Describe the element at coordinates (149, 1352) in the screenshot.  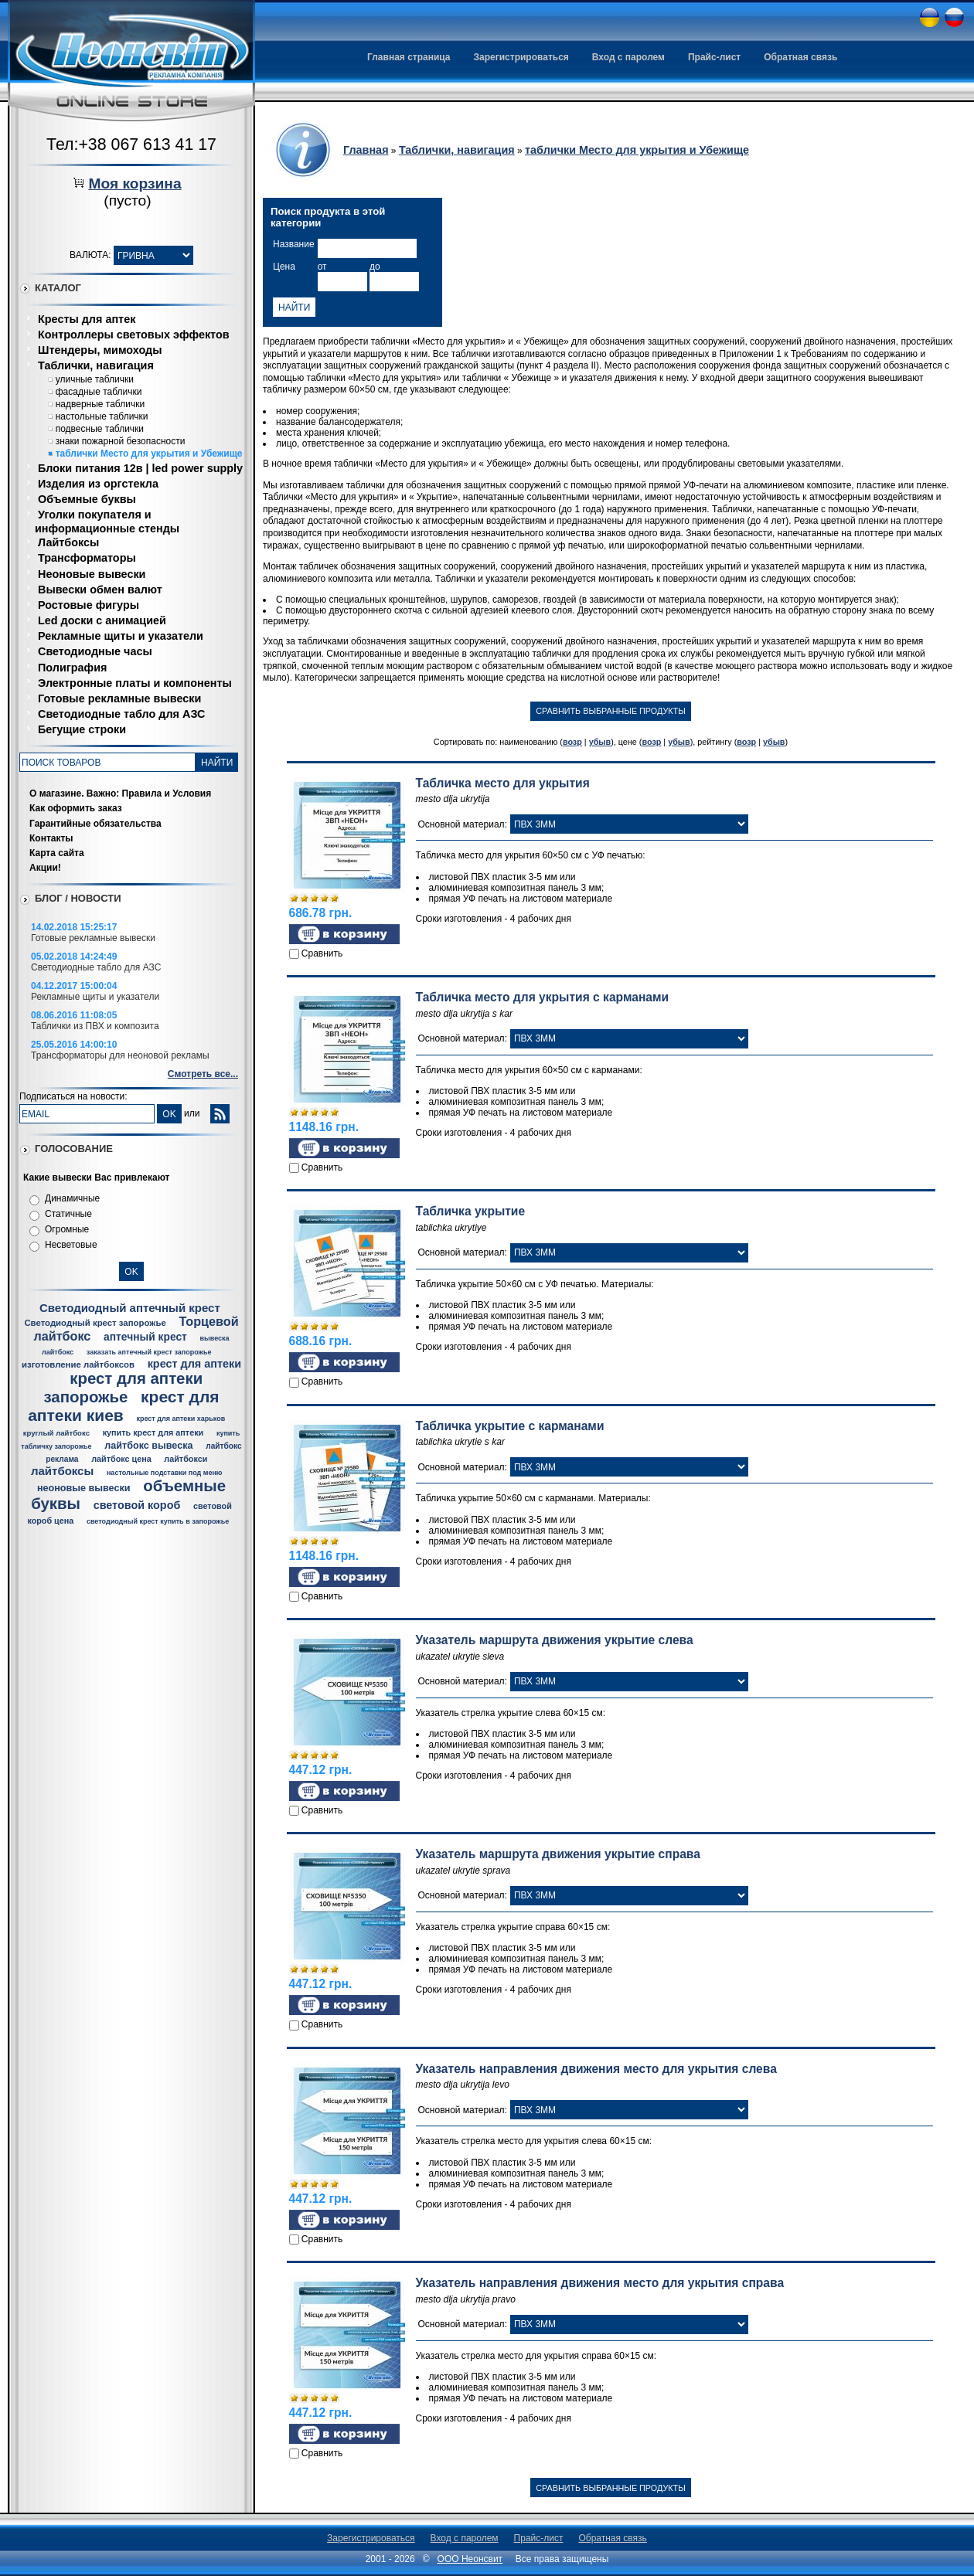
I see `заказать аптечный крест запорожье` at that location.